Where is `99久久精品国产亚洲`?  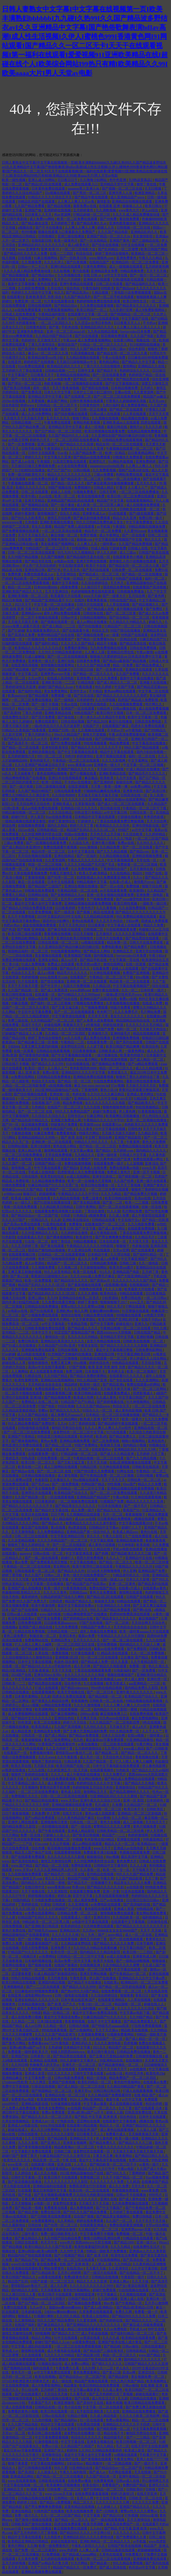
99久久精品国产亚洲 is located at coordinates (92, 1380).